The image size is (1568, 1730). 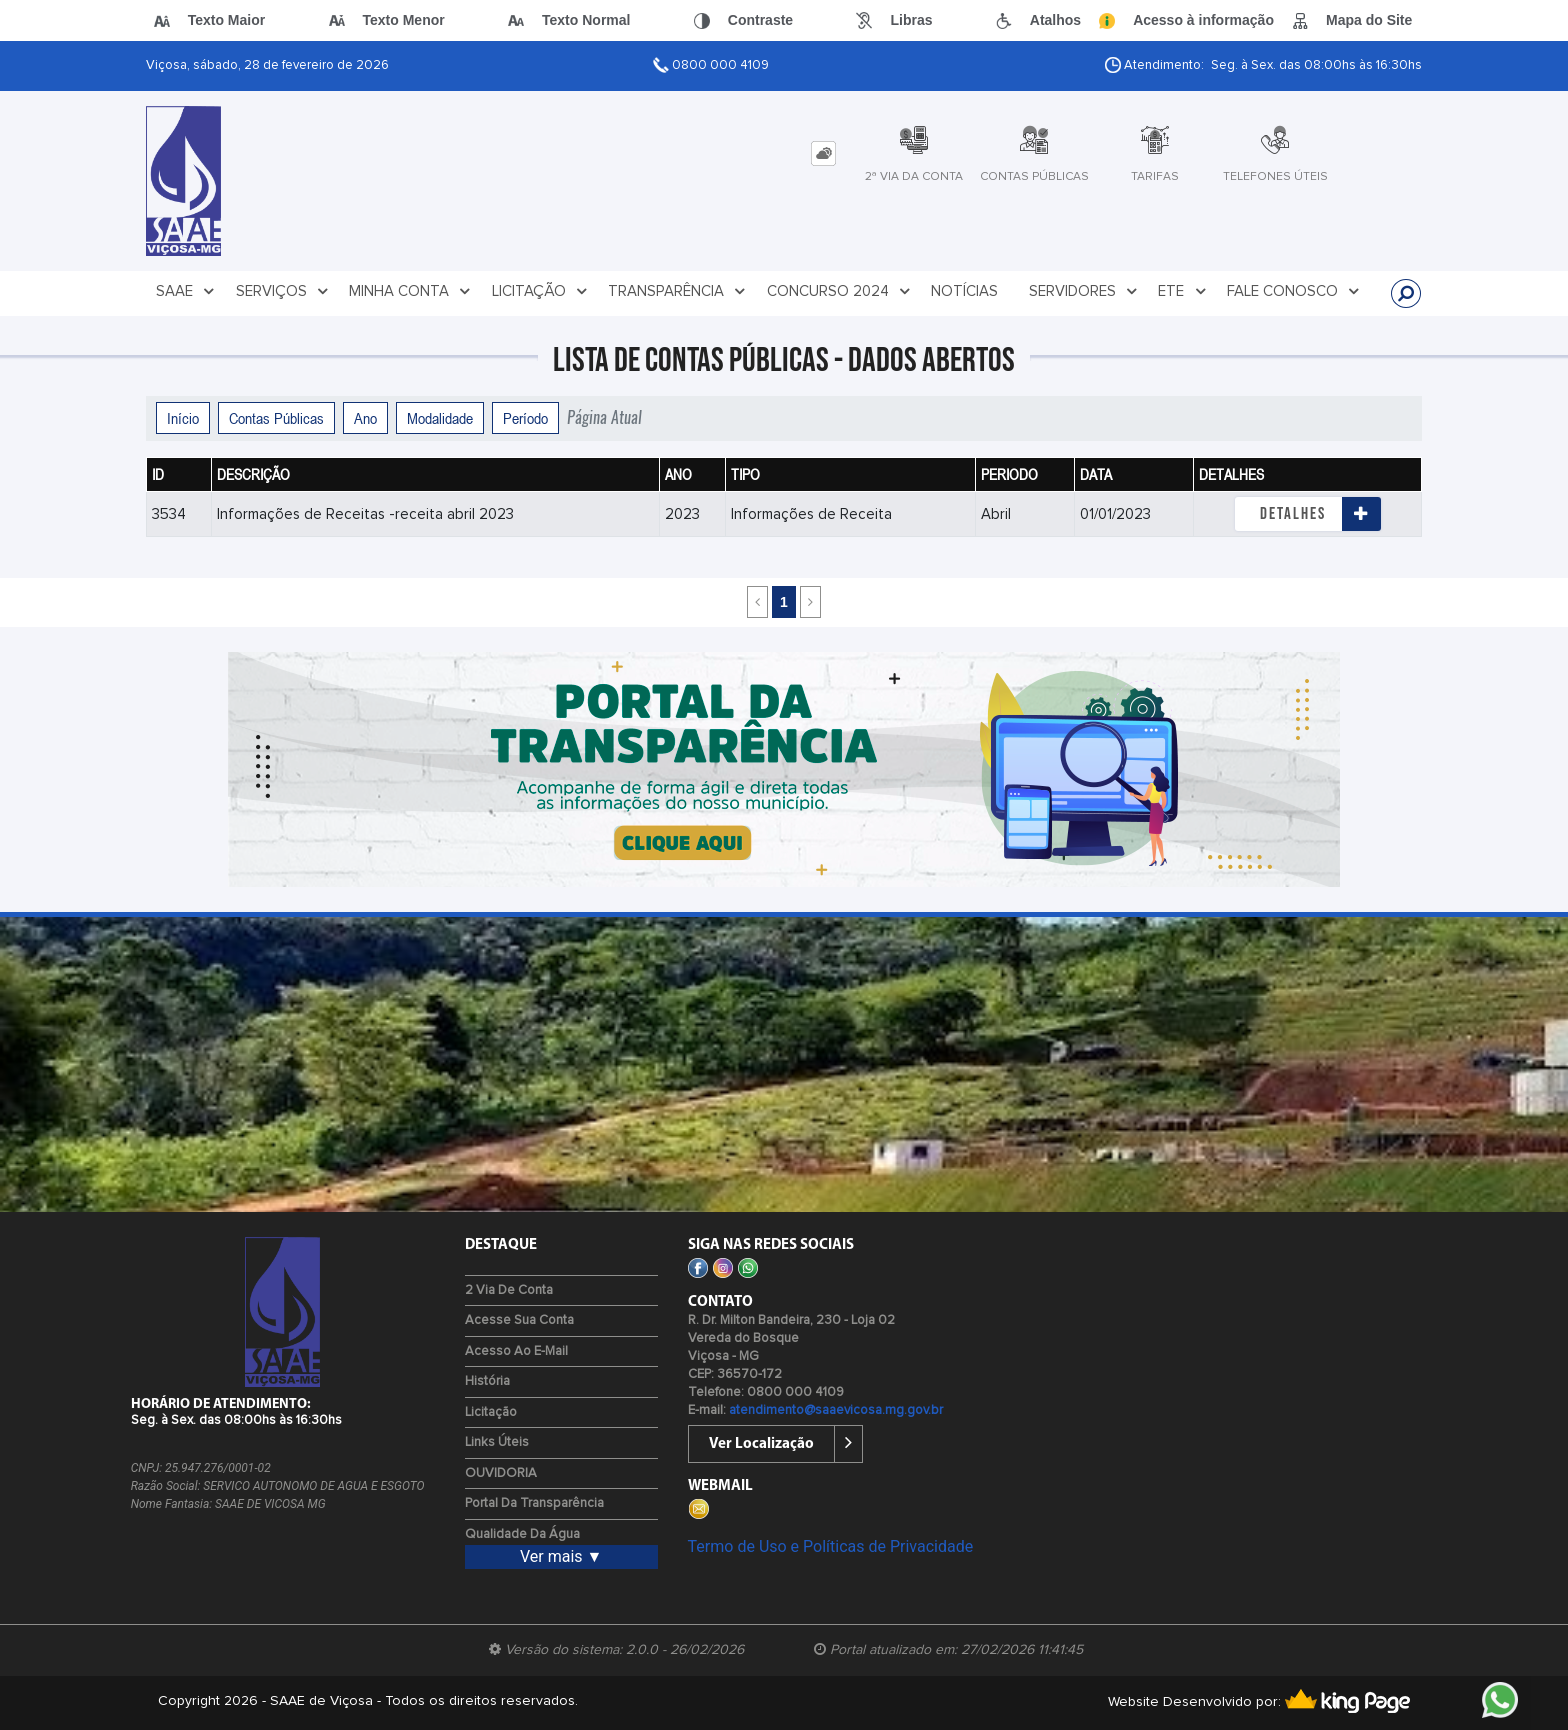 What do you see at coordinates (365, 418) in the screenshot?
I see `Ano` at bounding box center [365, 418].